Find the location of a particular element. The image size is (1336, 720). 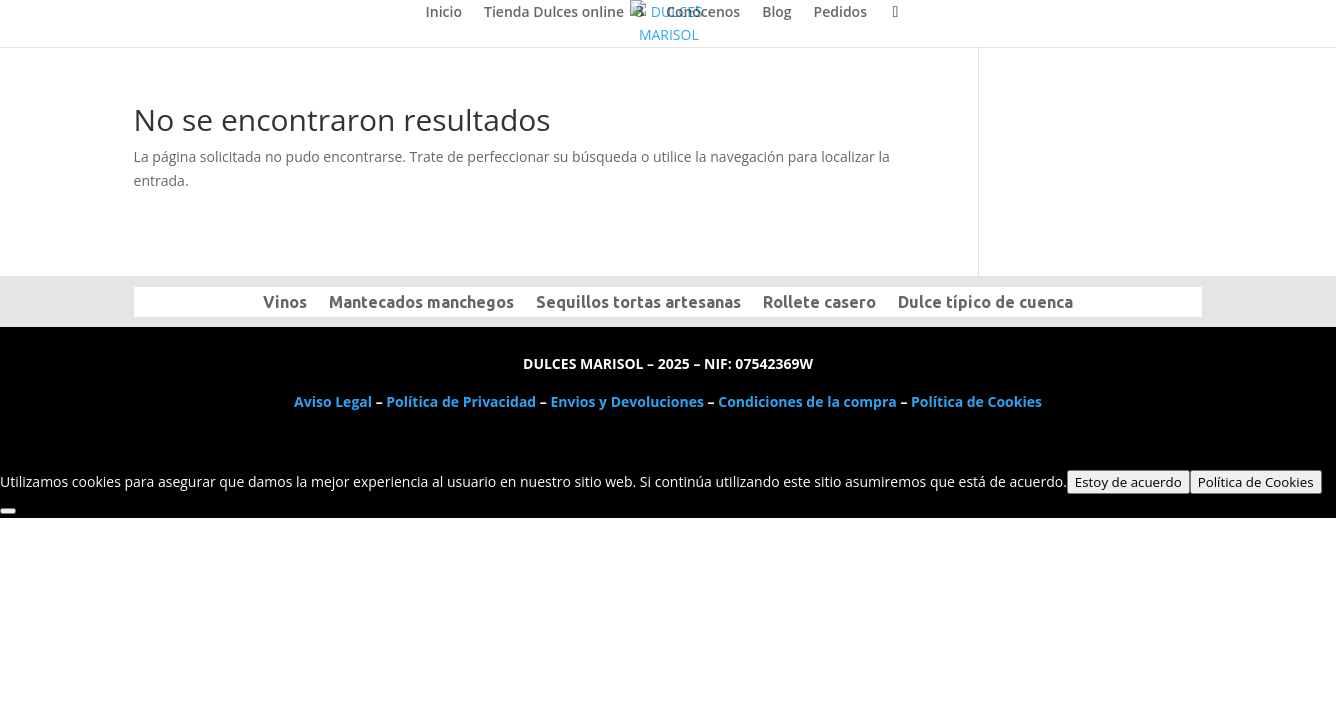

Vinos is located at coordinates (285, 303).